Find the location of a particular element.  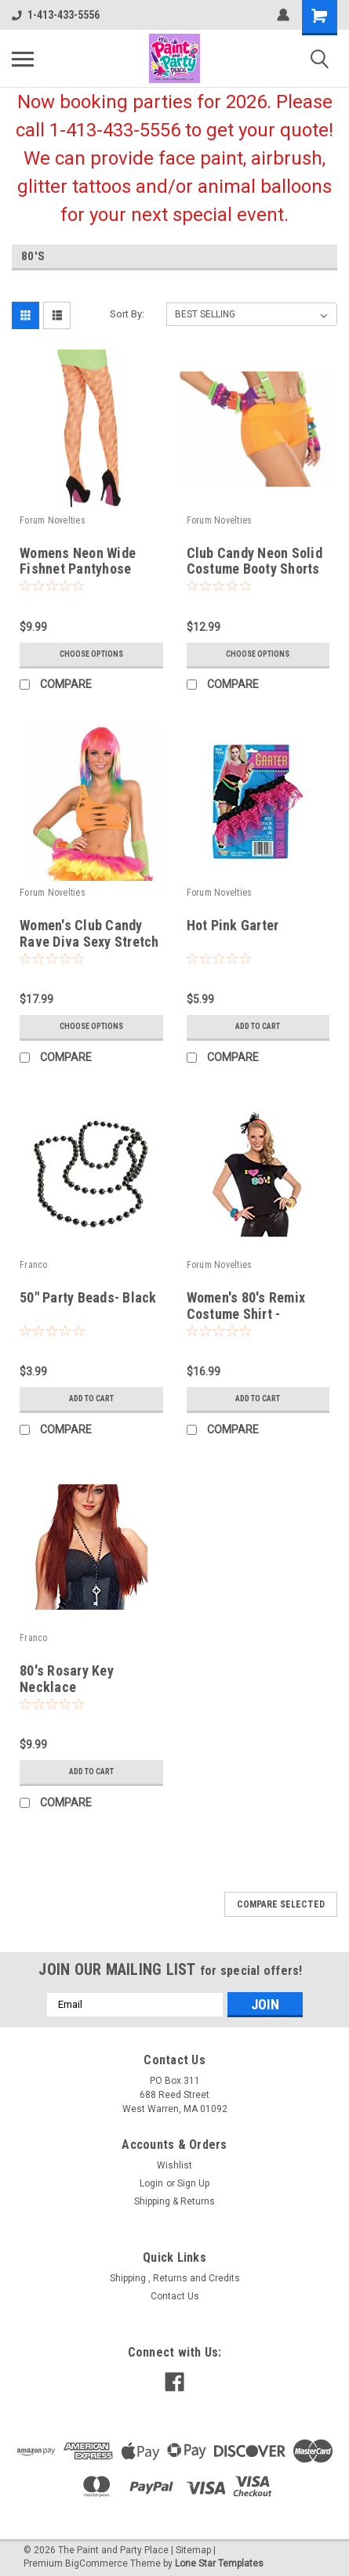

Sitemap is located at coordinates (193, 2550).